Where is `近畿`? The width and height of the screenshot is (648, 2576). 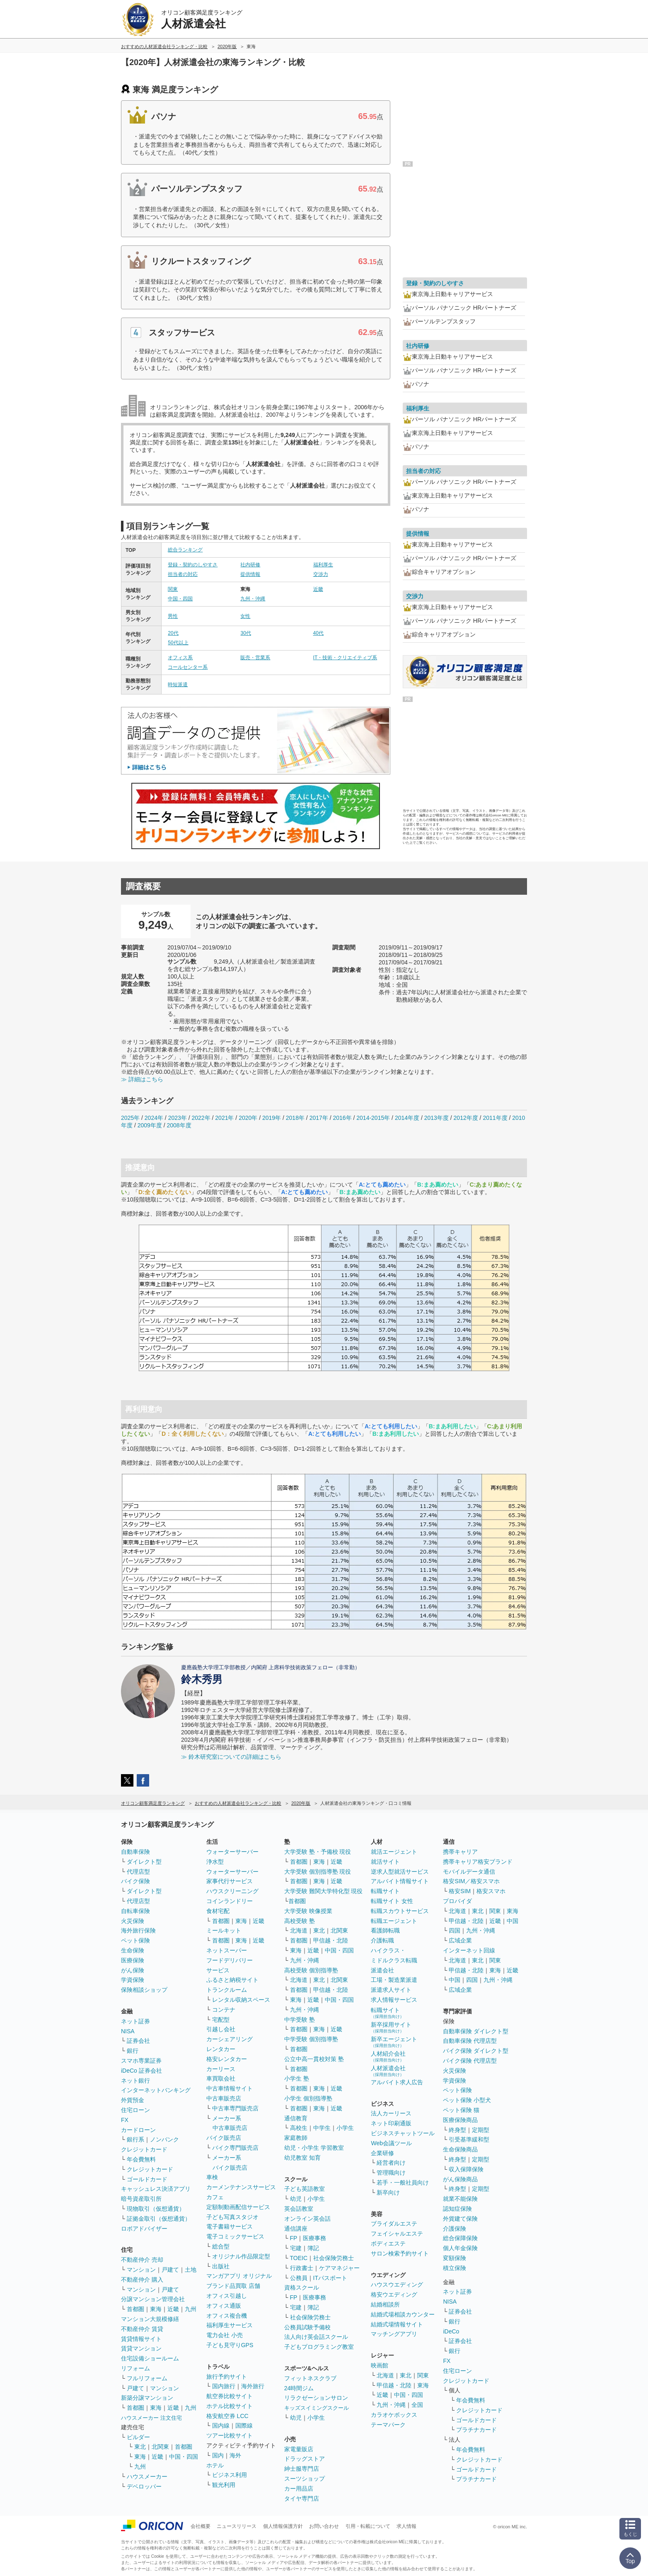
近畿 is located at coordinates (318, 589).